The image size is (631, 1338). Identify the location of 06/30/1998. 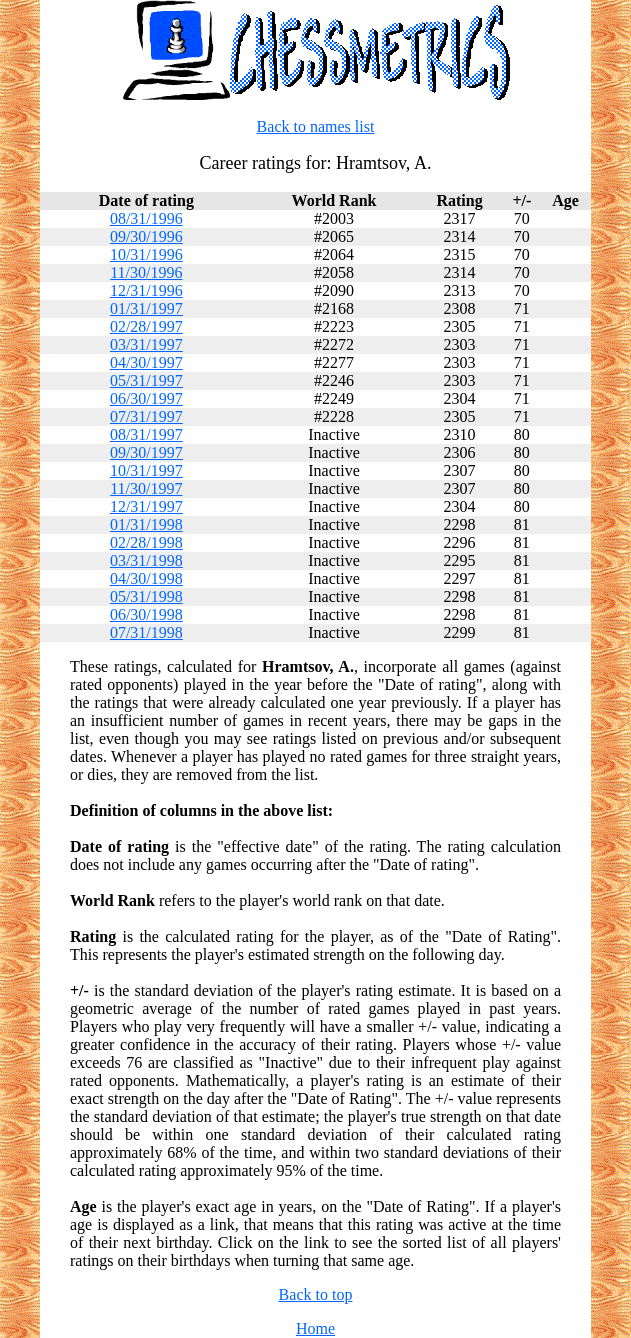
(146, 614).